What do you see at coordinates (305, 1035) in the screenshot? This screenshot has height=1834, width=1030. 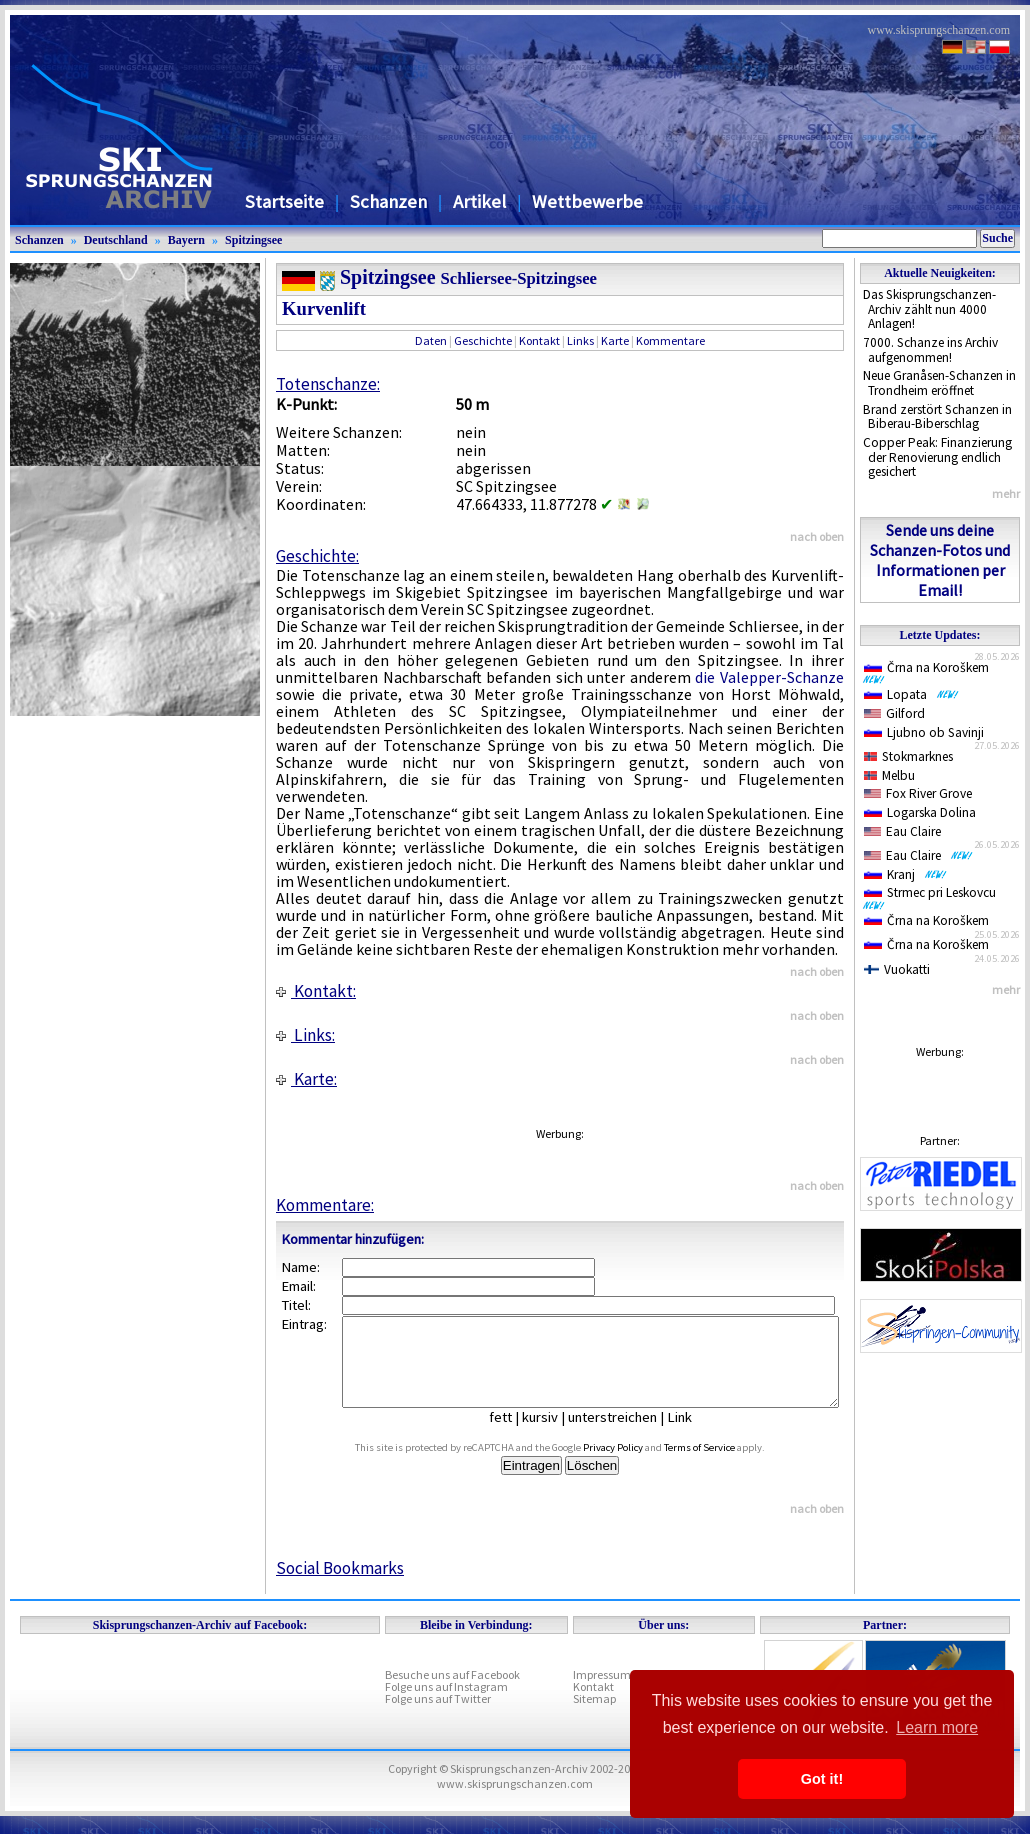 I see `Links:` at bounding box center [305, 1035].